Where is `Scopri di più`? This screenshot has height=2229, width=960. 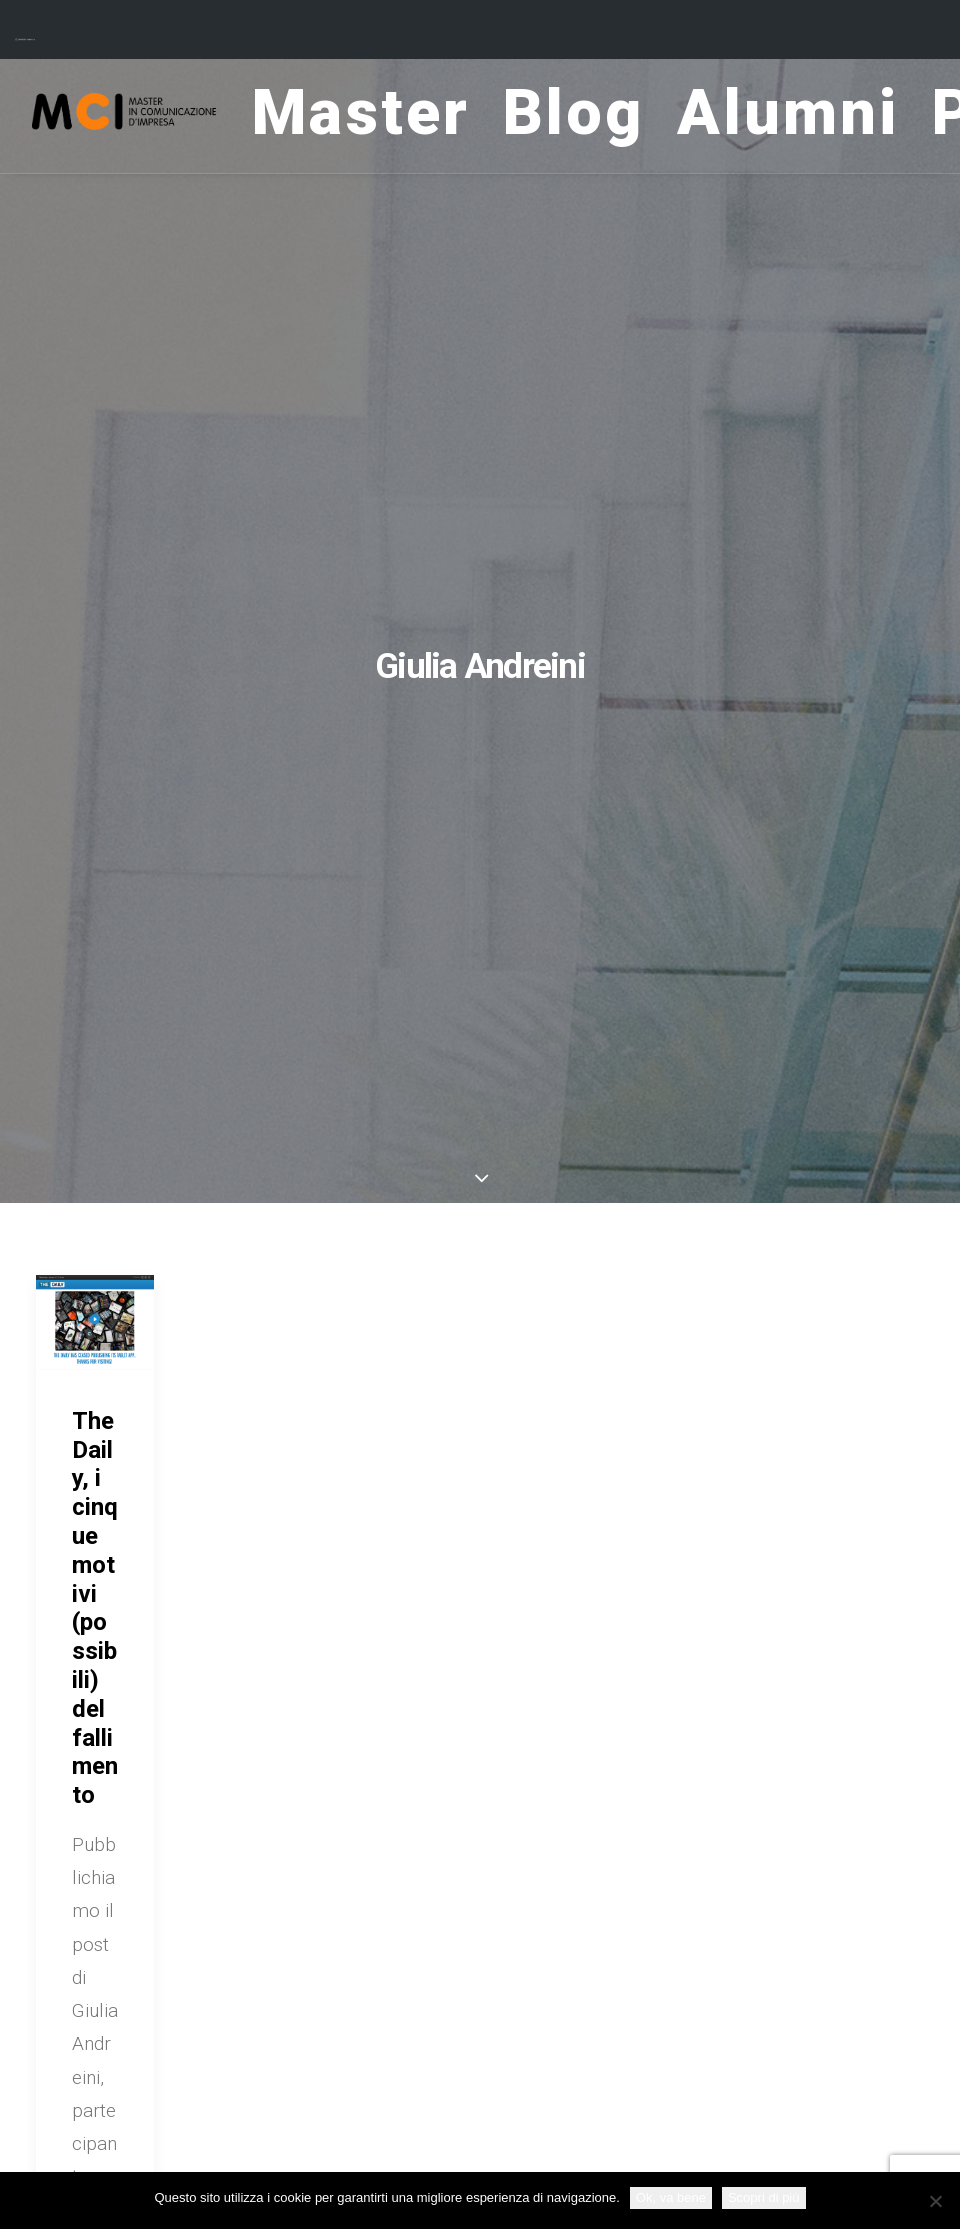
Scopri di più is located at coordinates (764, 2197).